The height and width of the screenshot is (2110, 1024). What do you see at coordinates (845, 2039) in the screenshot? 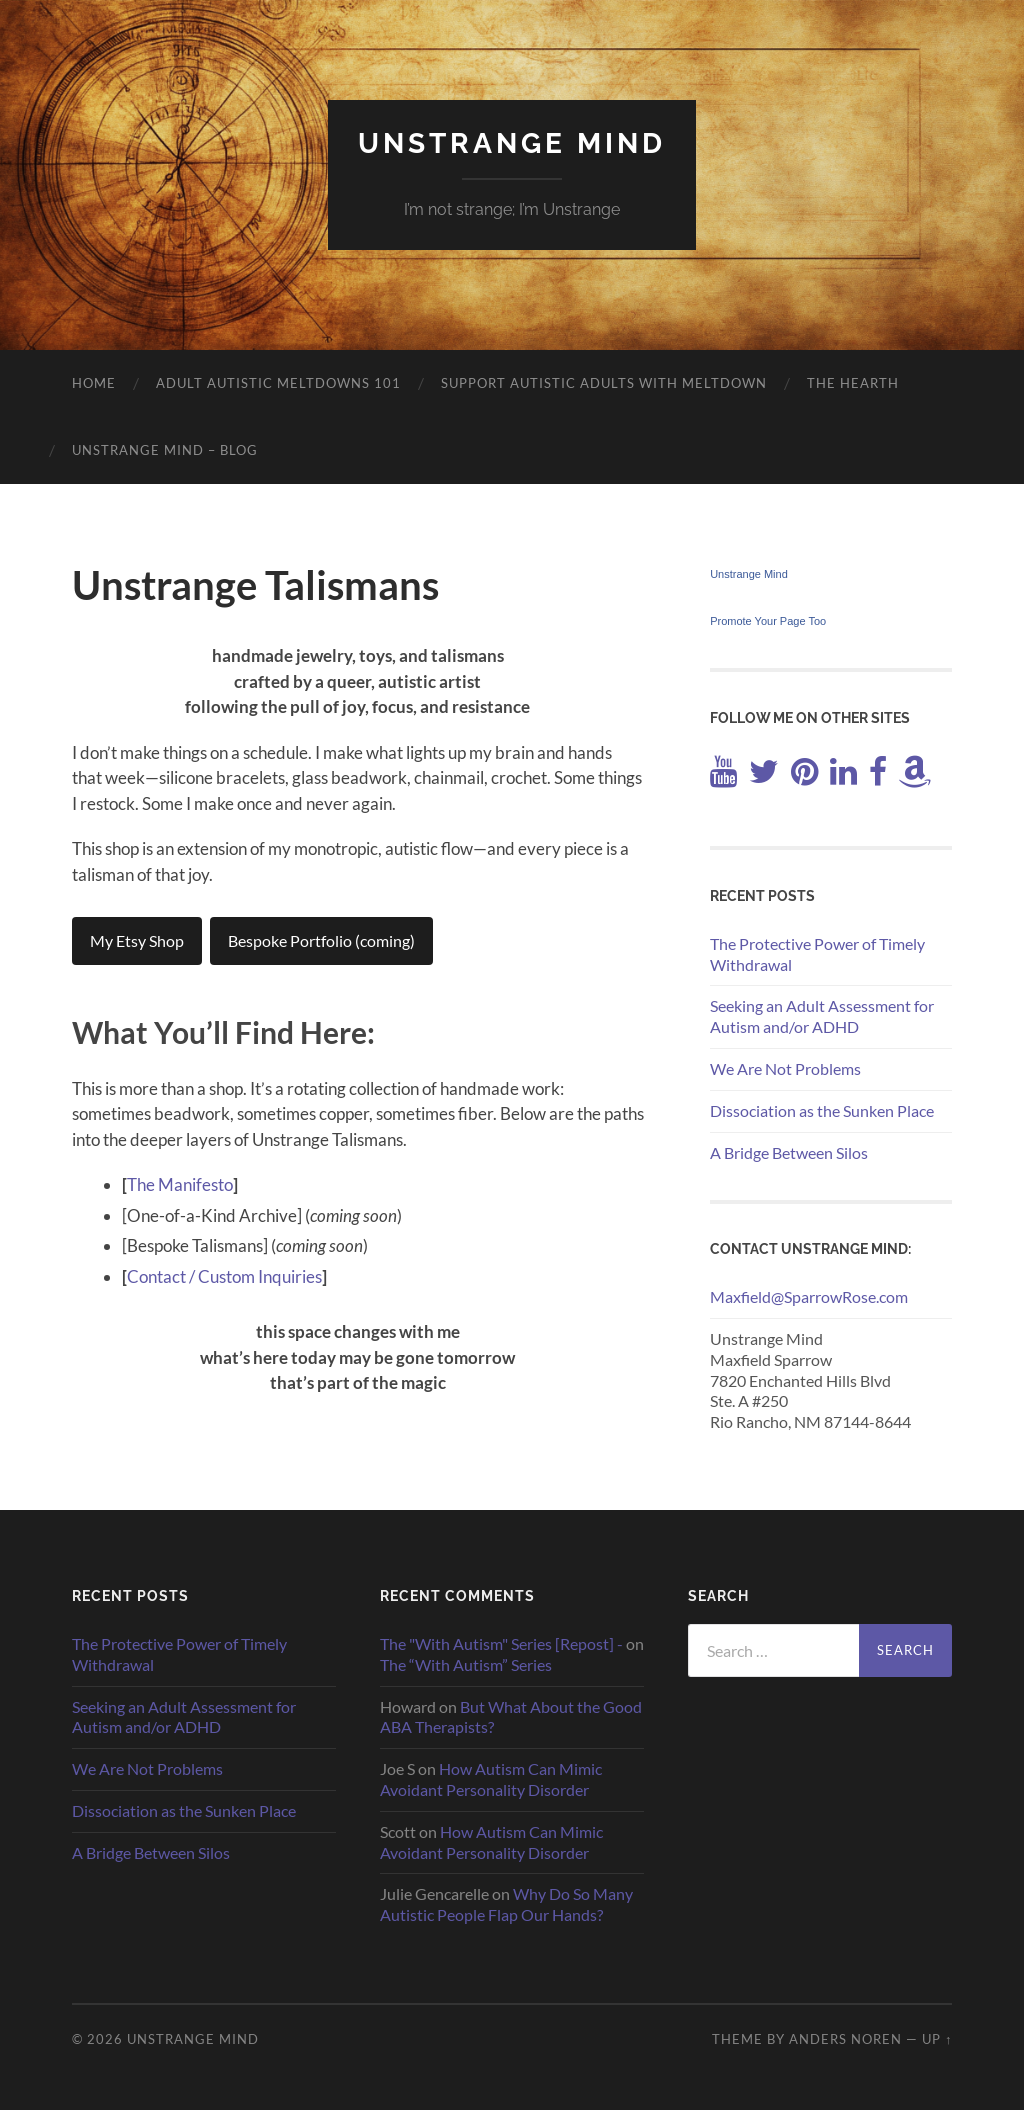
I see `Anders Noren` at bounding box center [845, 2039].